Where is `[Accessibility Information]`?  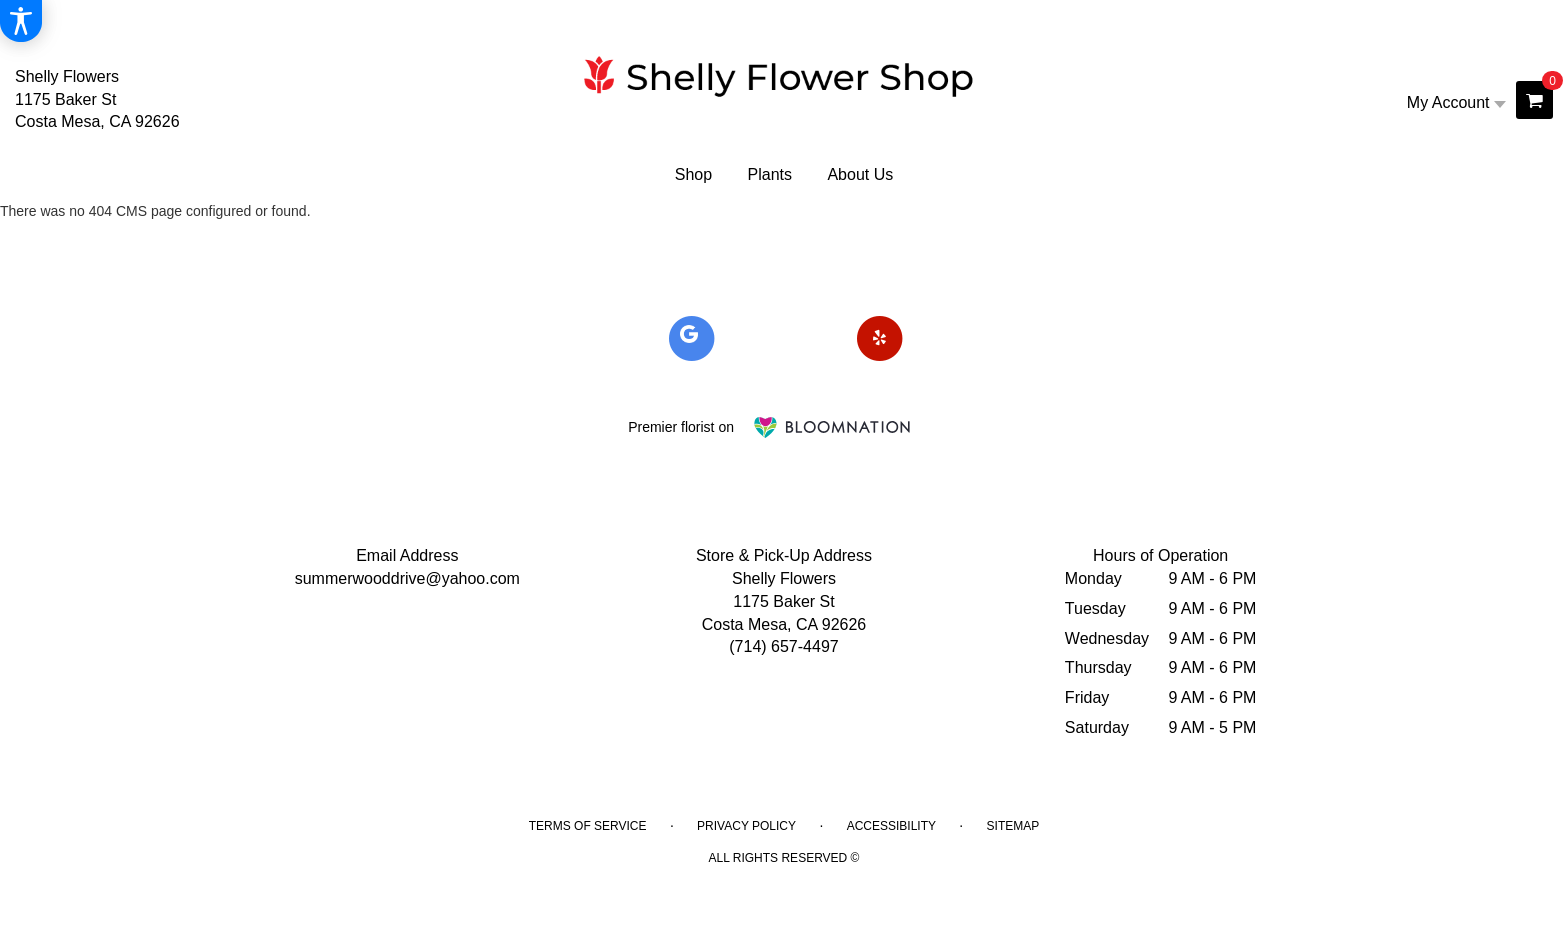
[Accessibility Information] is located at coordinates (21, 21).